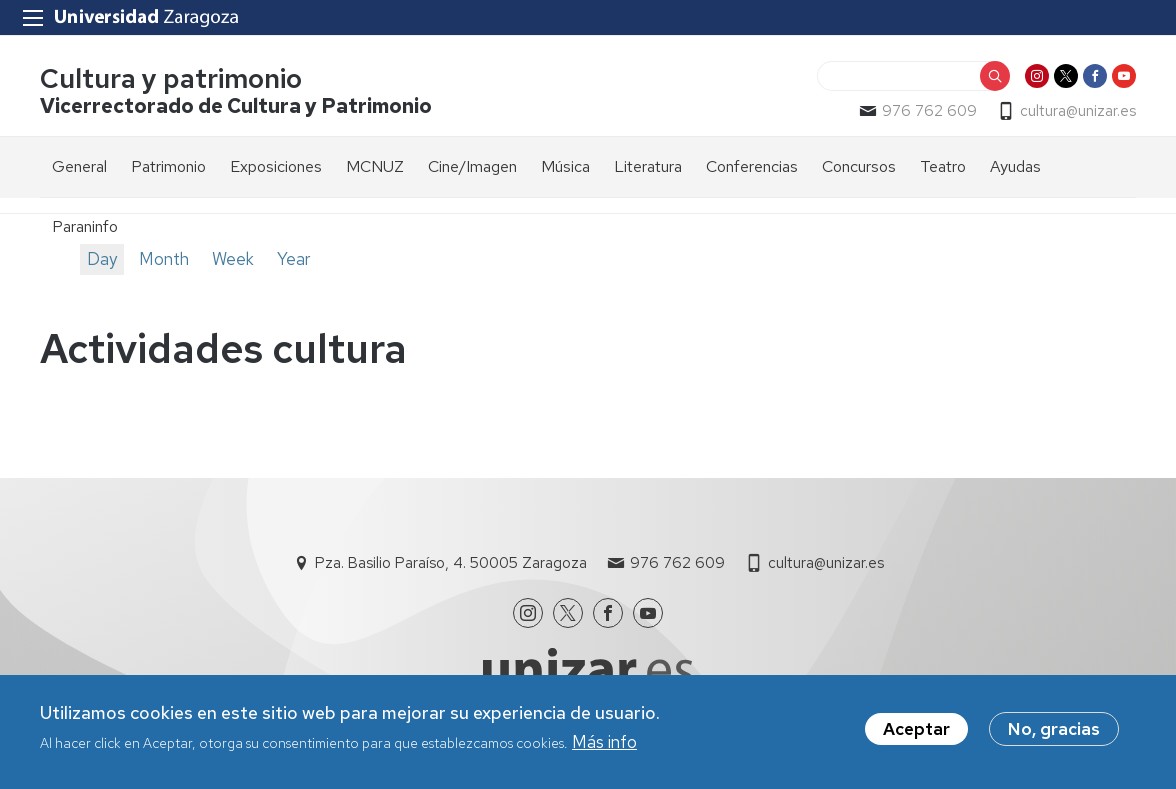 The width and height of the screenshot is (1176, 789). Describe the element at coordinates (1054, 734) in the screenshot. I see `No, gracias` at that location.